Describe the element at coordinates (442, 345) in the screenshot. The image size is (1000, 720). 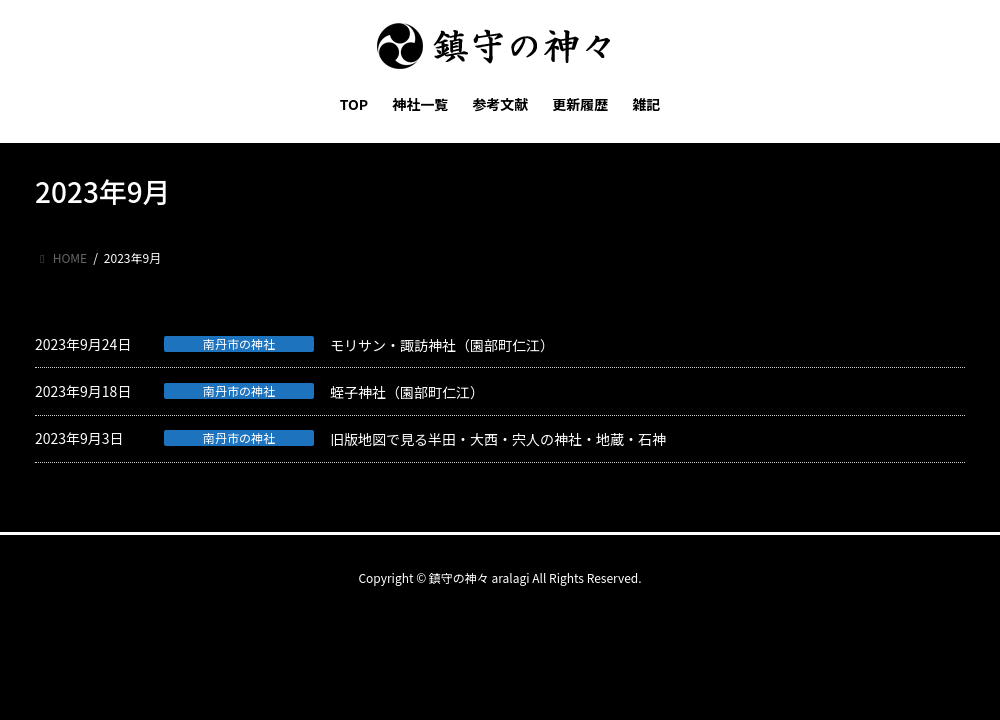
I see `モリサン・諏訪神社（園部町仁江）` at that location.